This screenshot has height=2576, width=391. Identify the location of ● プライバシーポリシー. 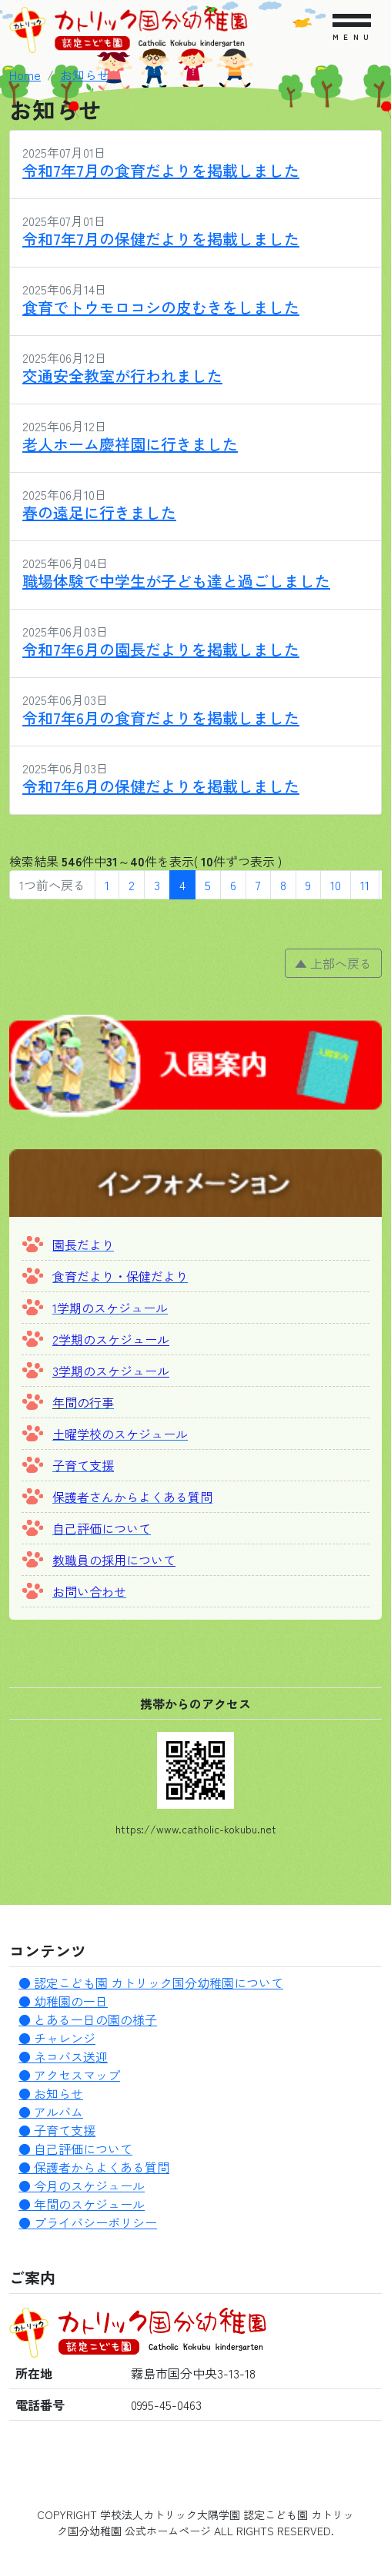
(87, 2222).